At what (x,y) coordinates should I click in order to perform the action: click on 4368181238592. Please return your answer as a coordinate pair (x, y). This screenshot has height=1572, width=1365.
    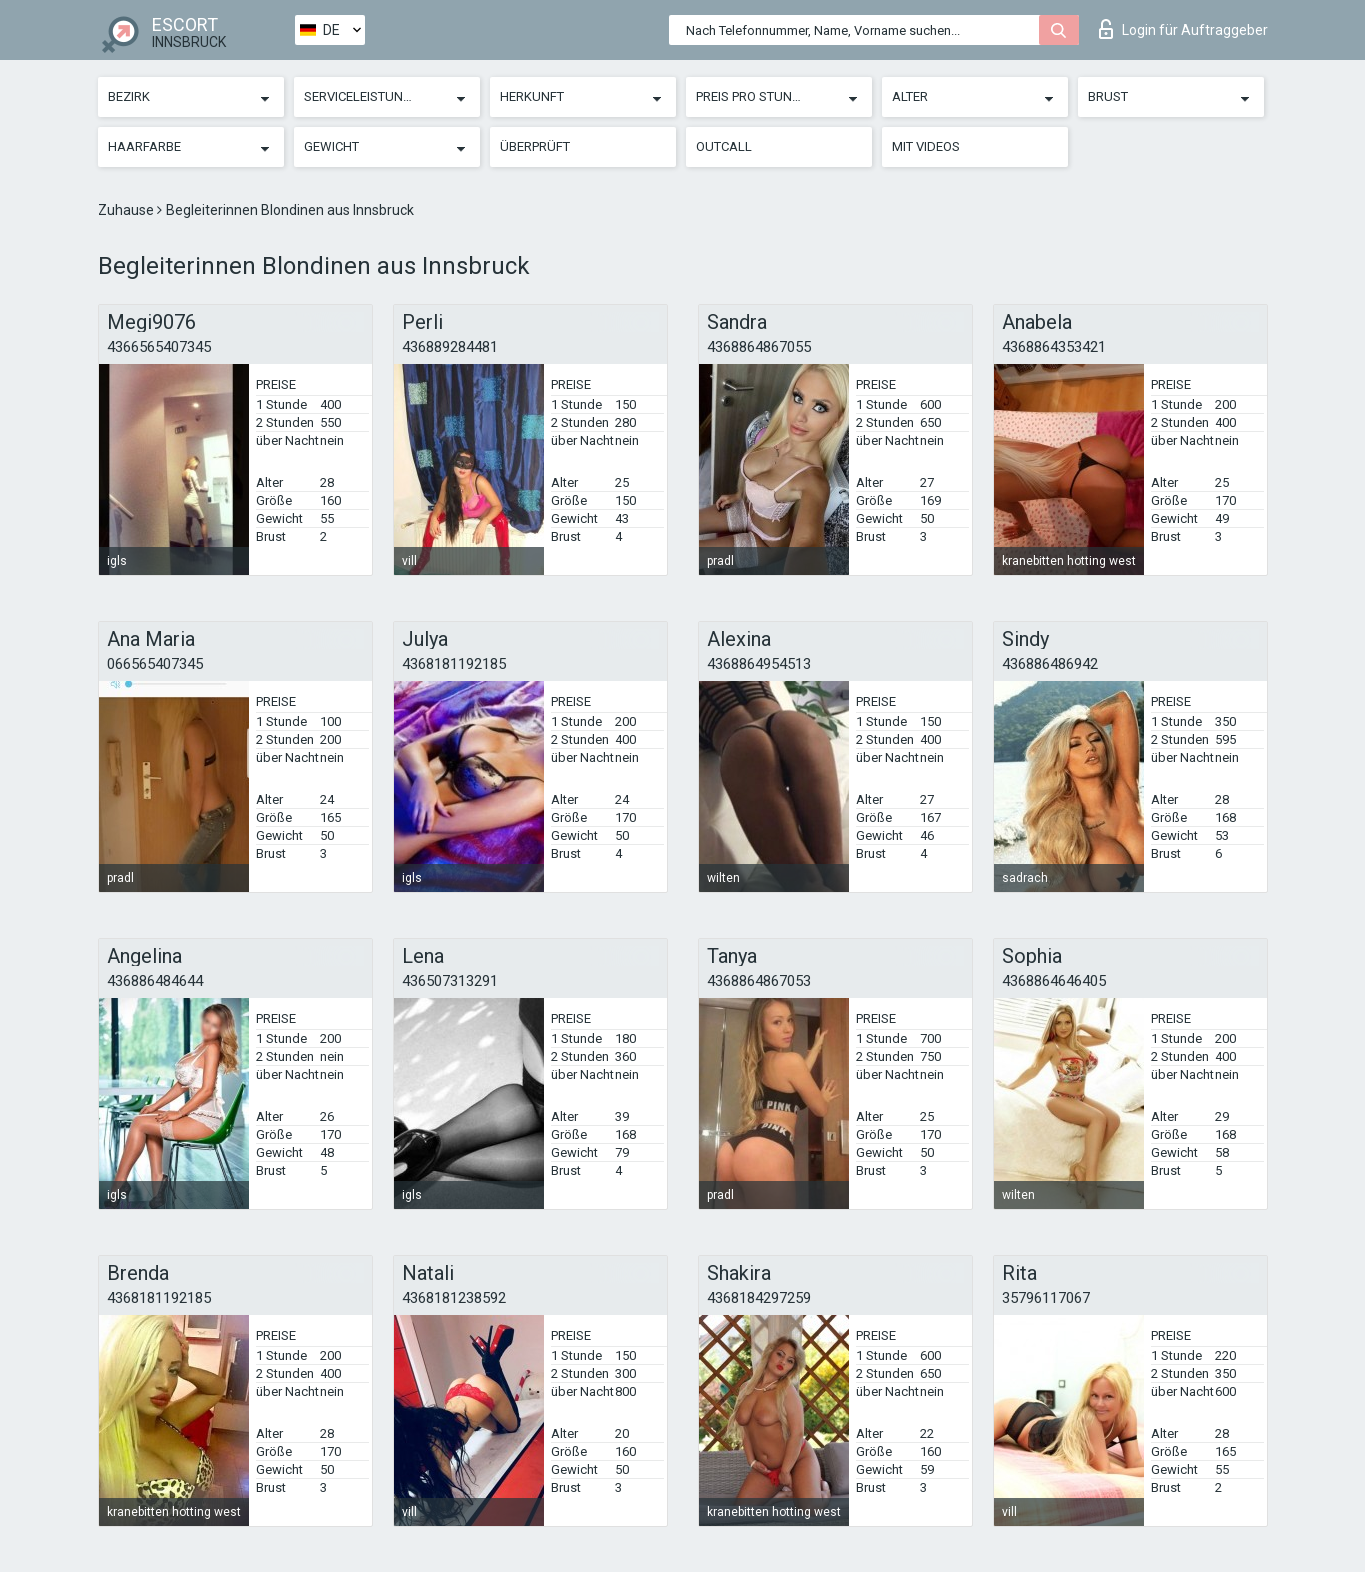
    Looking at the image, I should click on (454, 1298).